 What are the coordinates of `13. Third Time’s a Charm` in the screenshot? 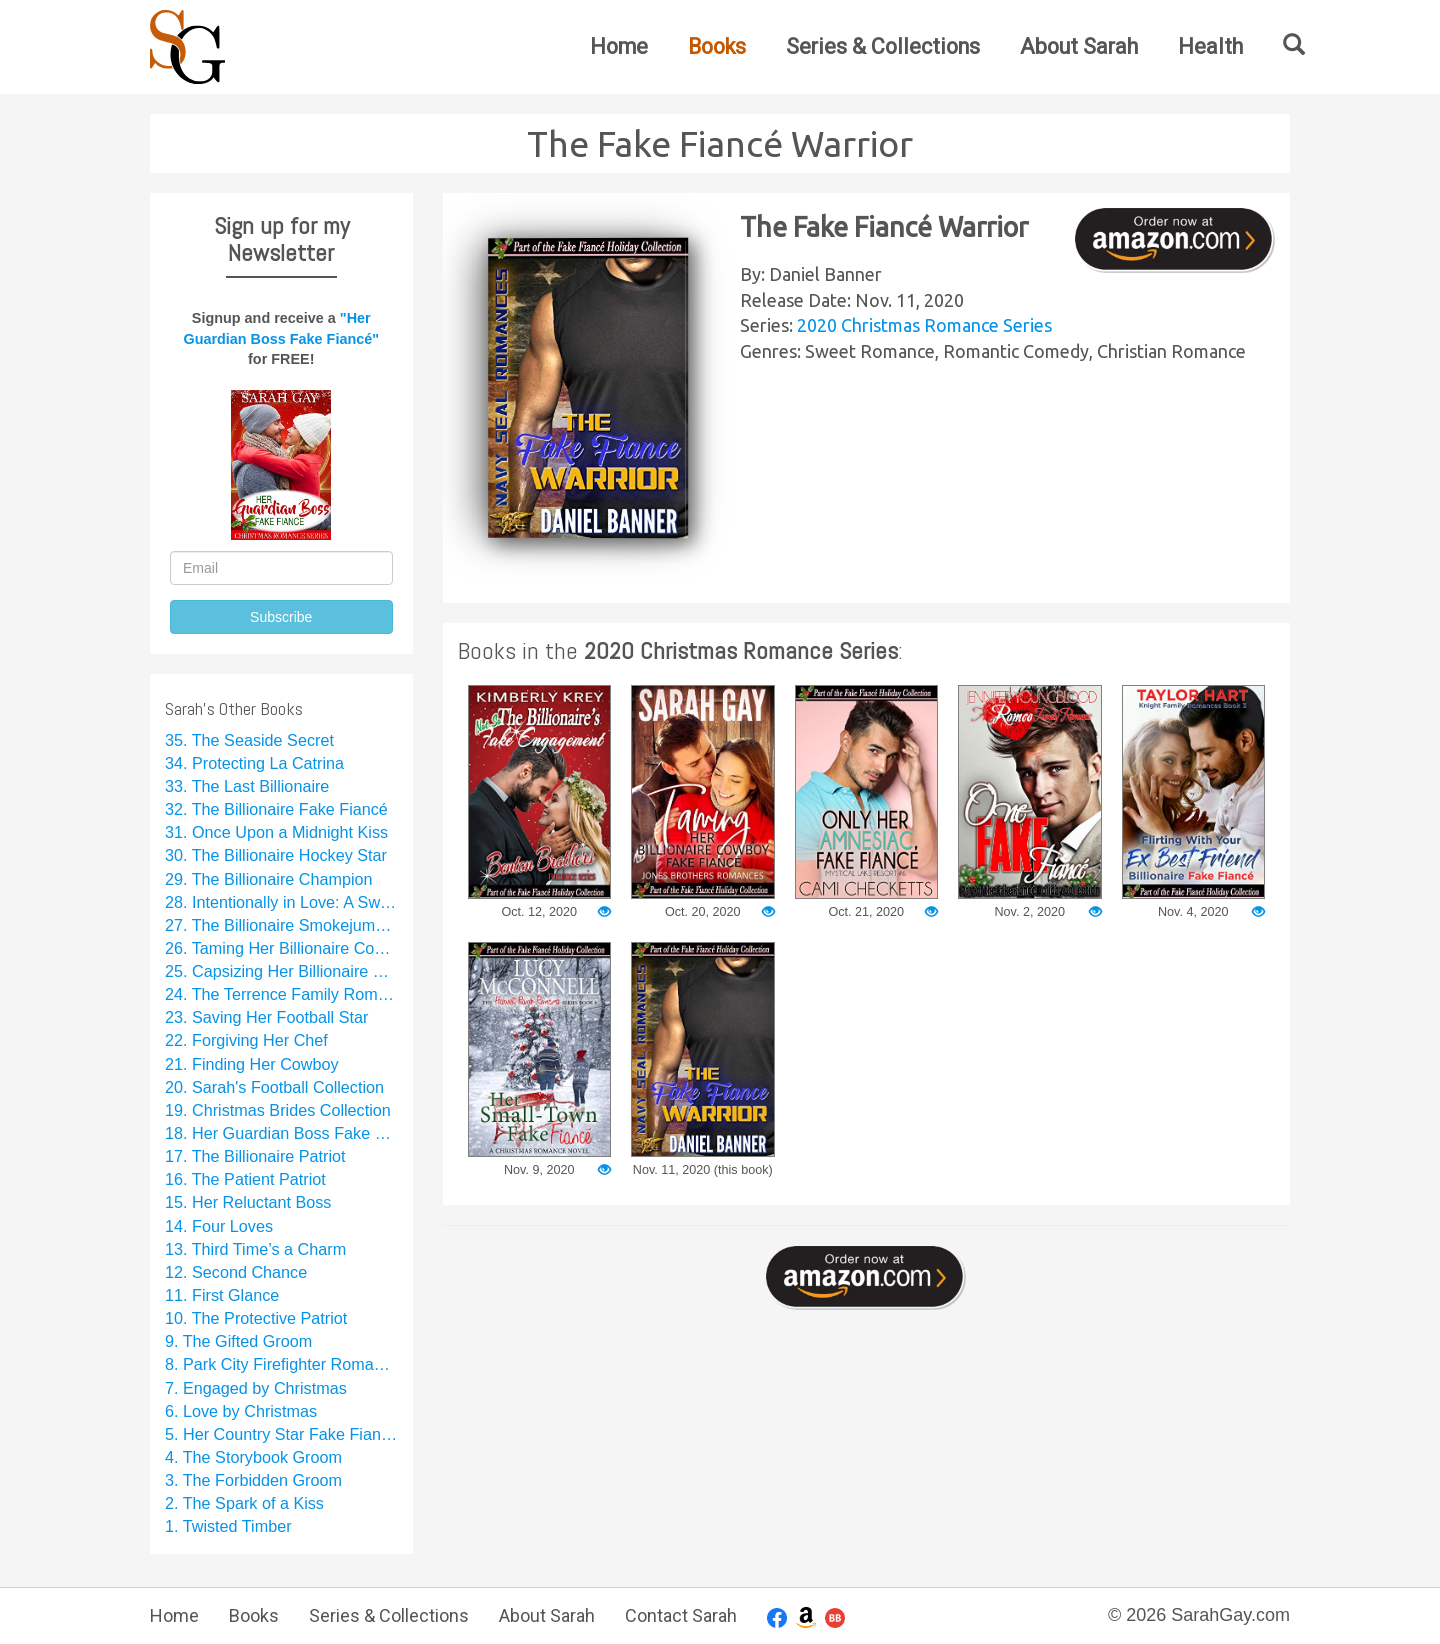 It's located at (255, 1249).